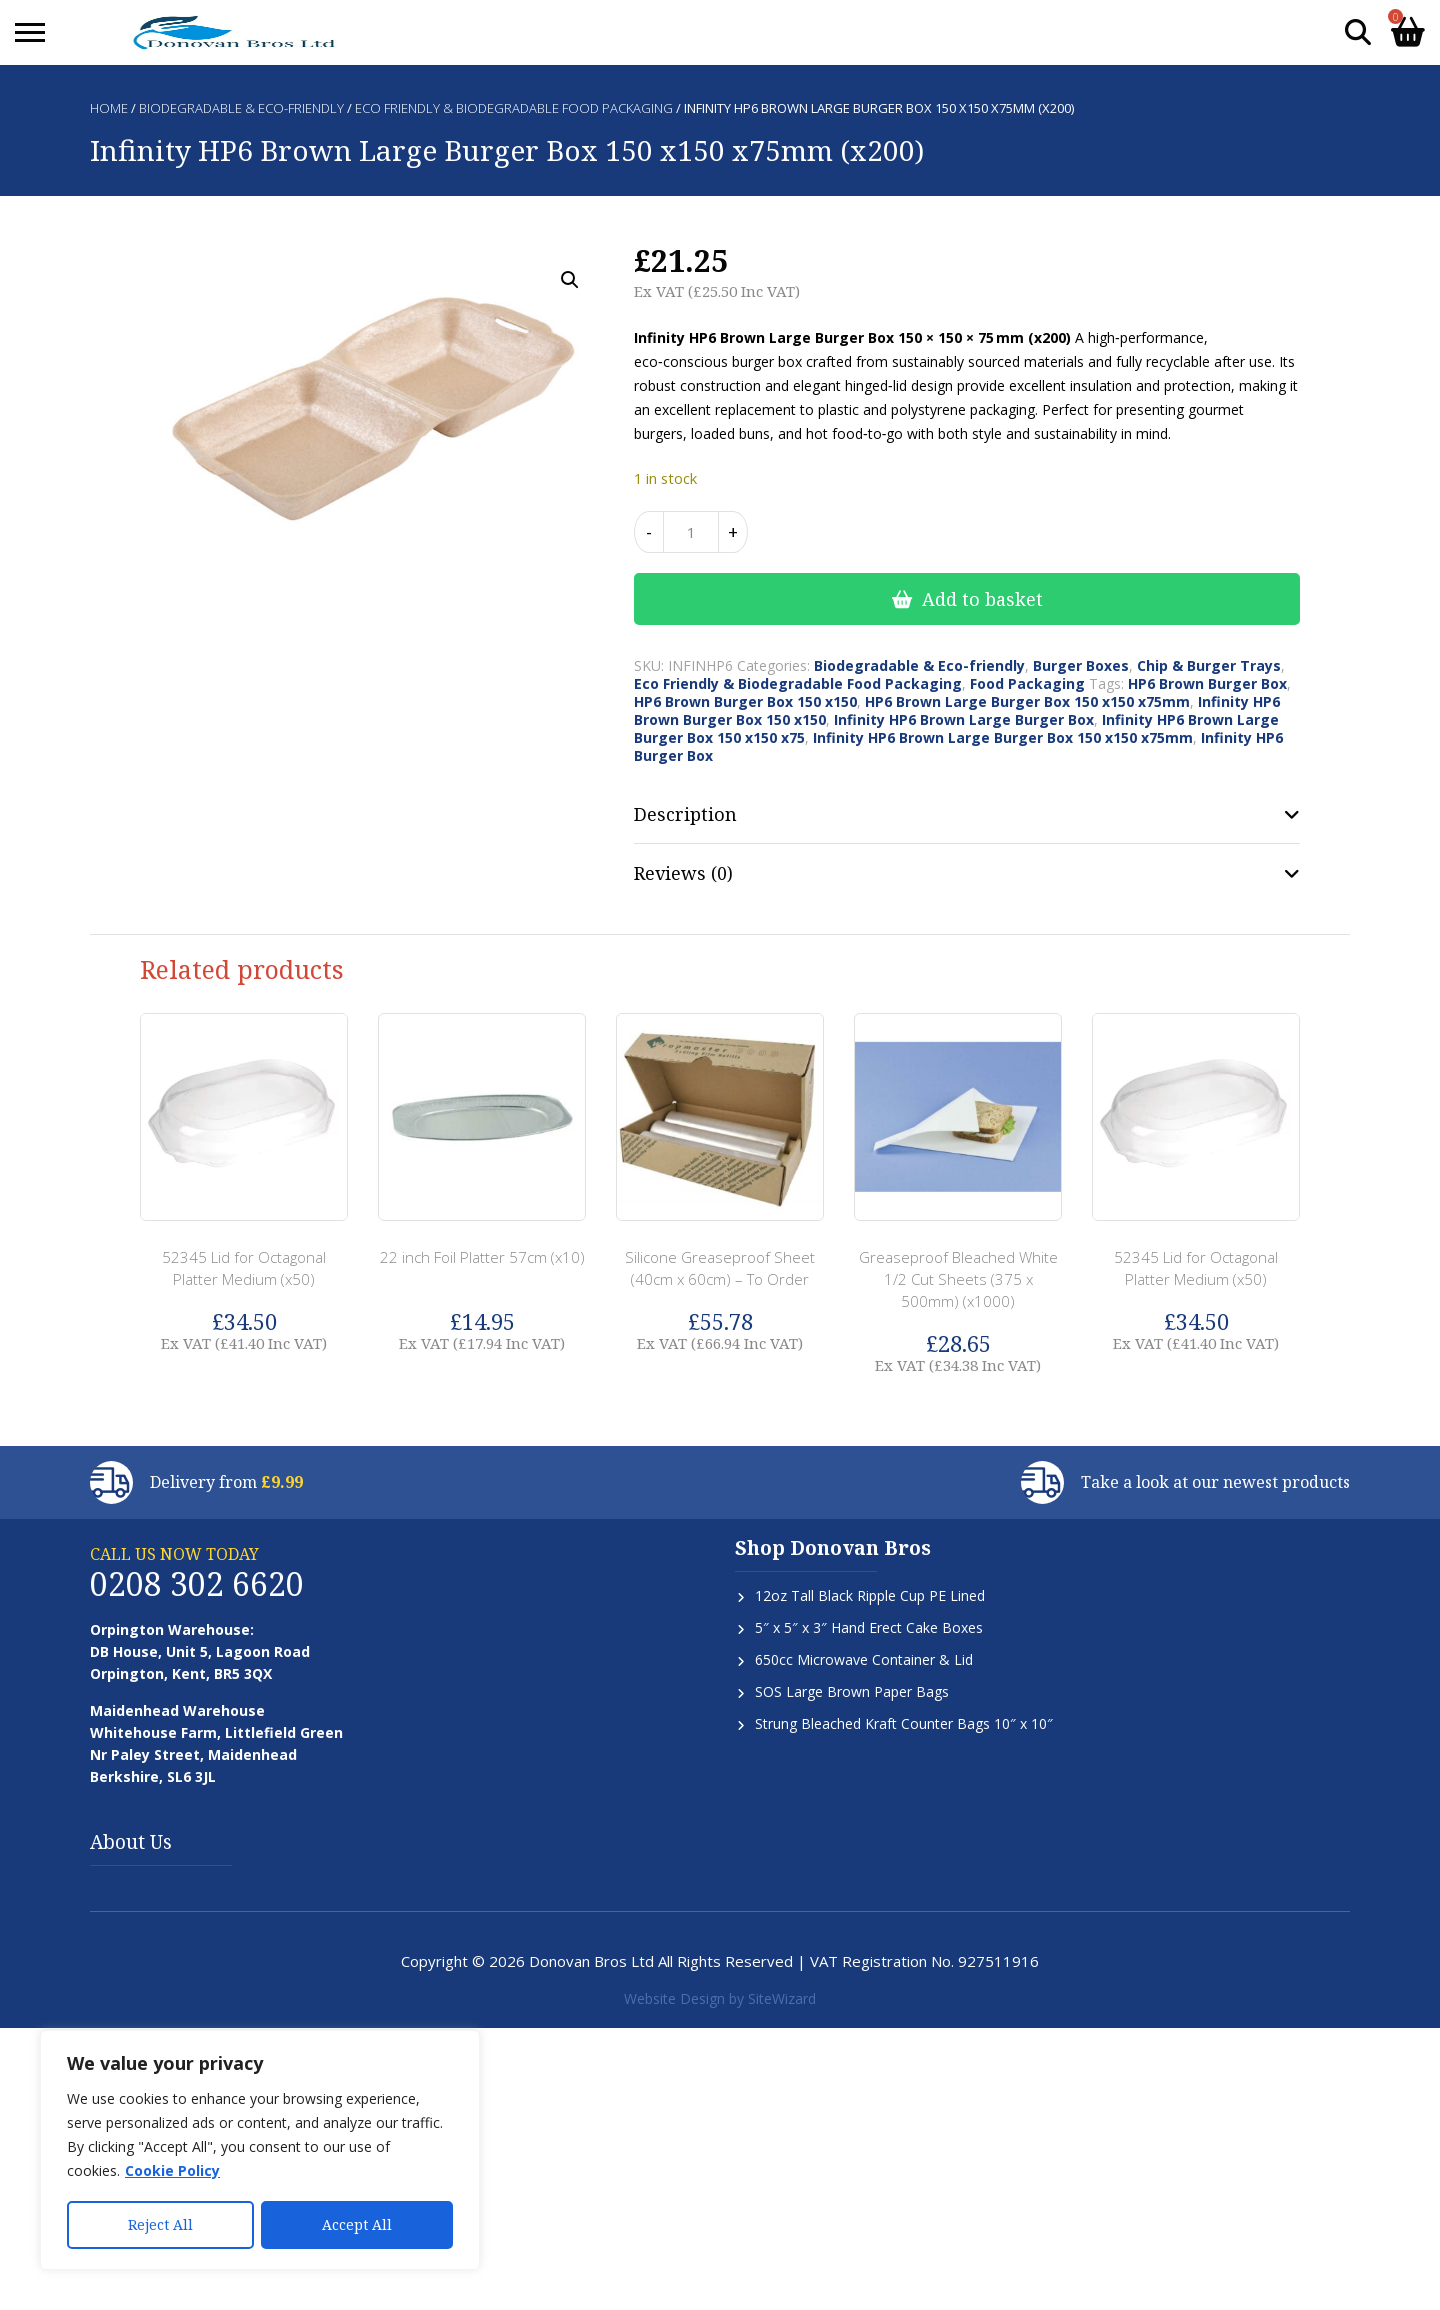 Image resolution: width=1440 pixels, height=2310 pixels. What do you see at coordinates (570, 280) in the screenshot?
I see `[button]` at bounding box center [570, 280].